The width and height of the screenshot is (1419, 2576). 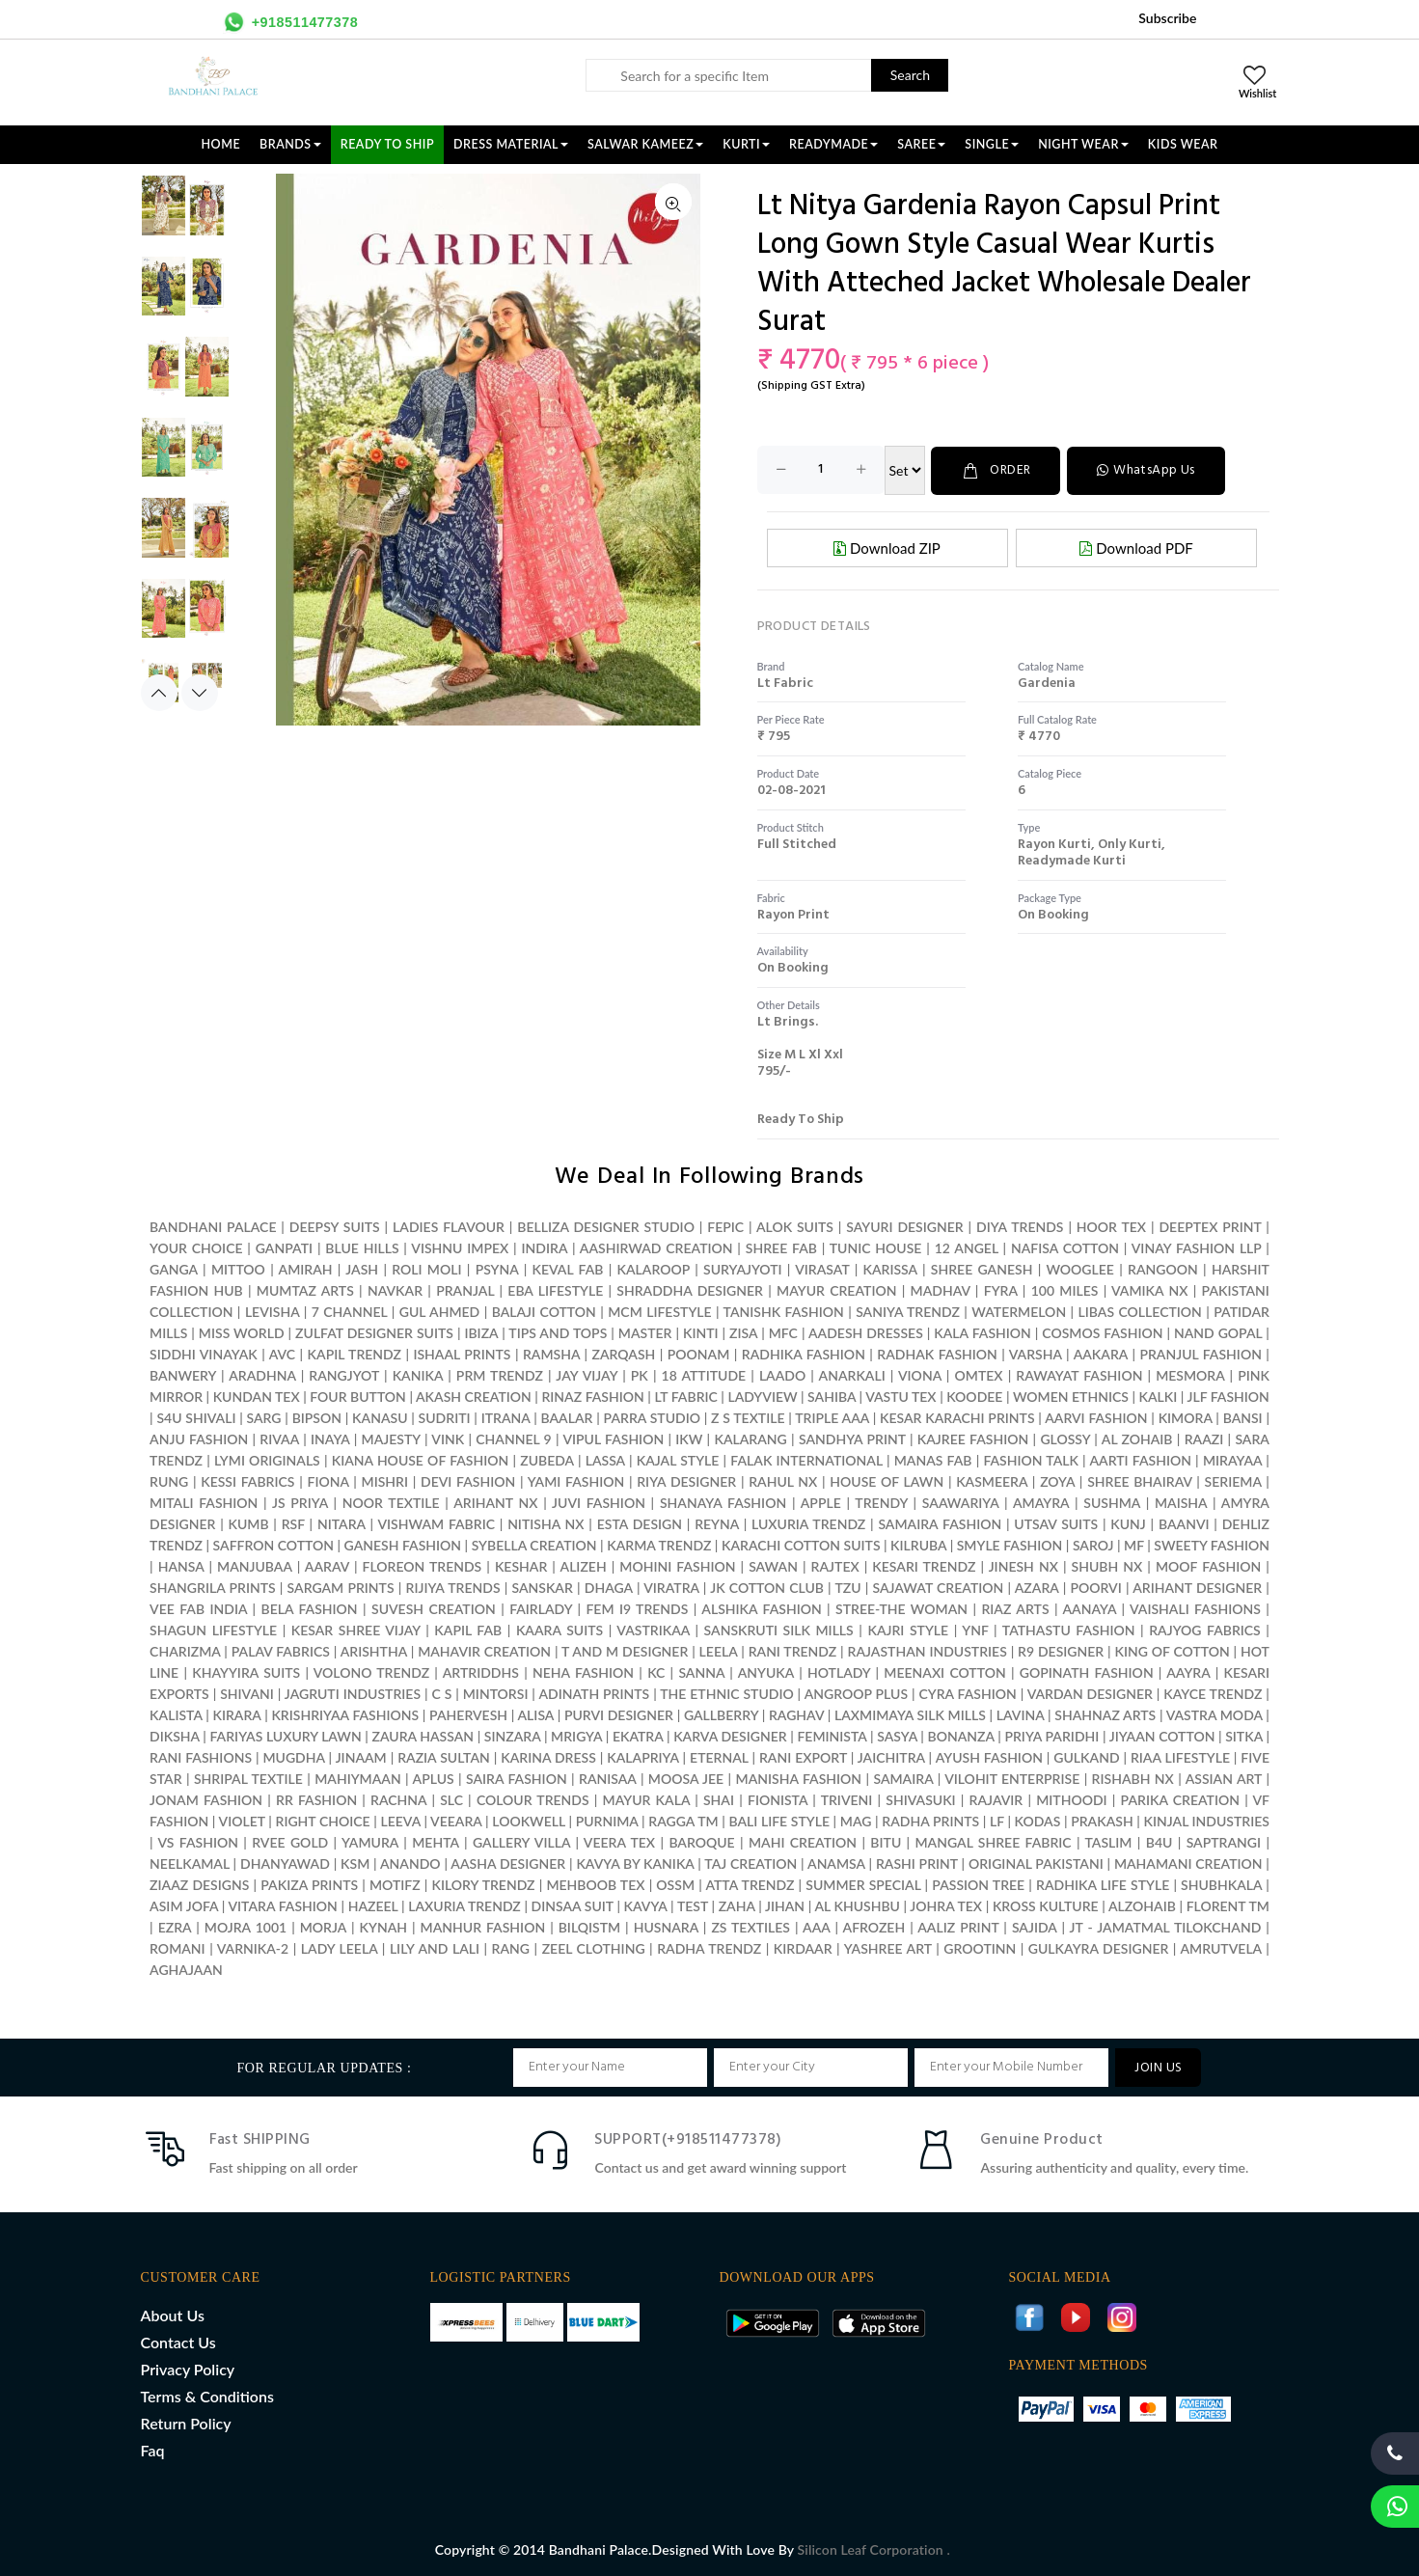 What do you see at coordinates (777, 1799) in the screenshot?
I see `FIONISTA` at bounding box center [777, 1799].